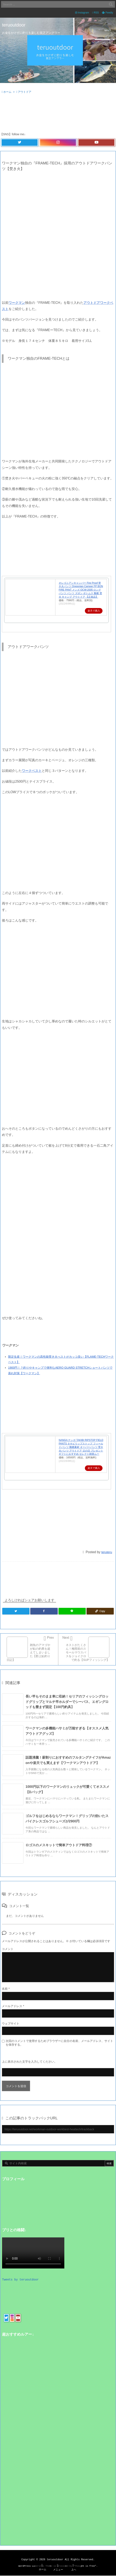 This screenshot has width=116, height=2576. Describe the element at coordinates (81, 590) in the screenshot. I see `オレゴニアンキャンパー Fire Proof 焚き火パンツ Oregonian Camper FP BONFIRE PANT メンズ OCW-2005 ロングパンツ パンツ ズボン ボトムス 難燃 焚火 キャンプ アウトドア 【正規品】` at that location.